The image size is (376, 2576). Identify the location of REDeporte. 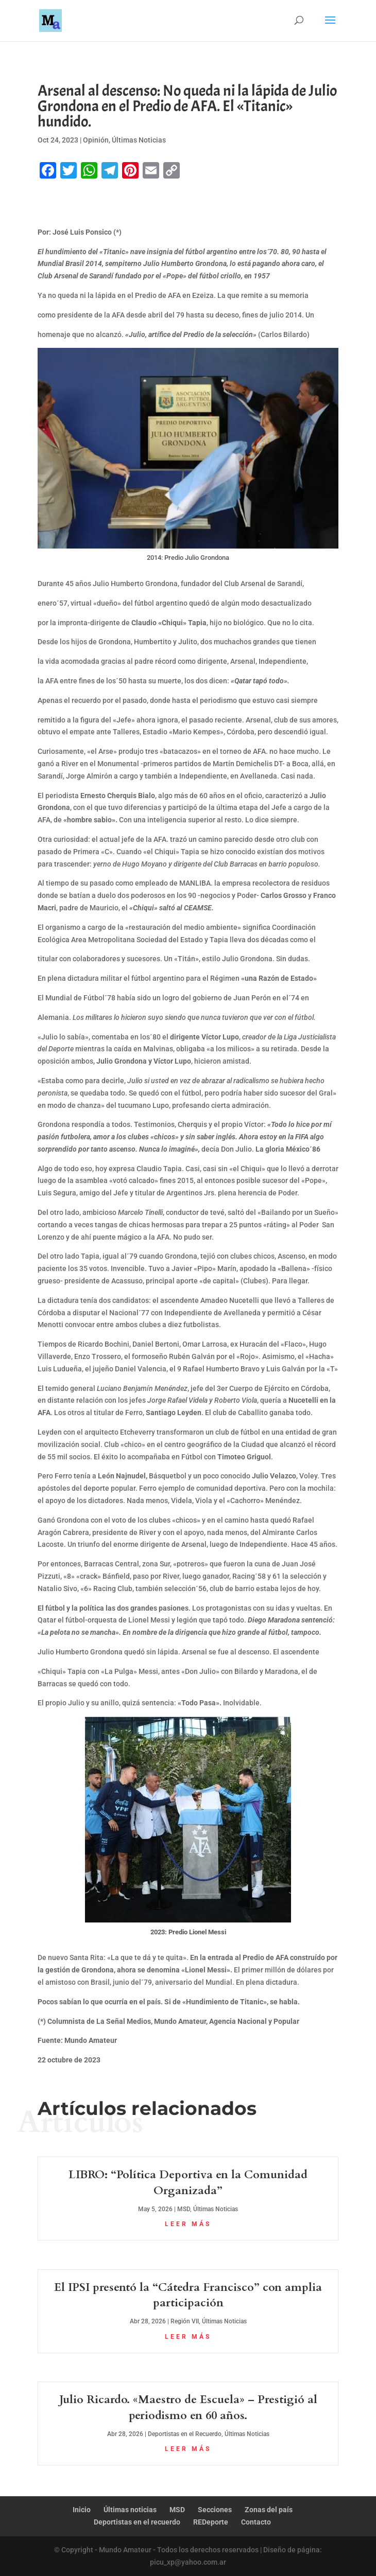
(210, 2522).